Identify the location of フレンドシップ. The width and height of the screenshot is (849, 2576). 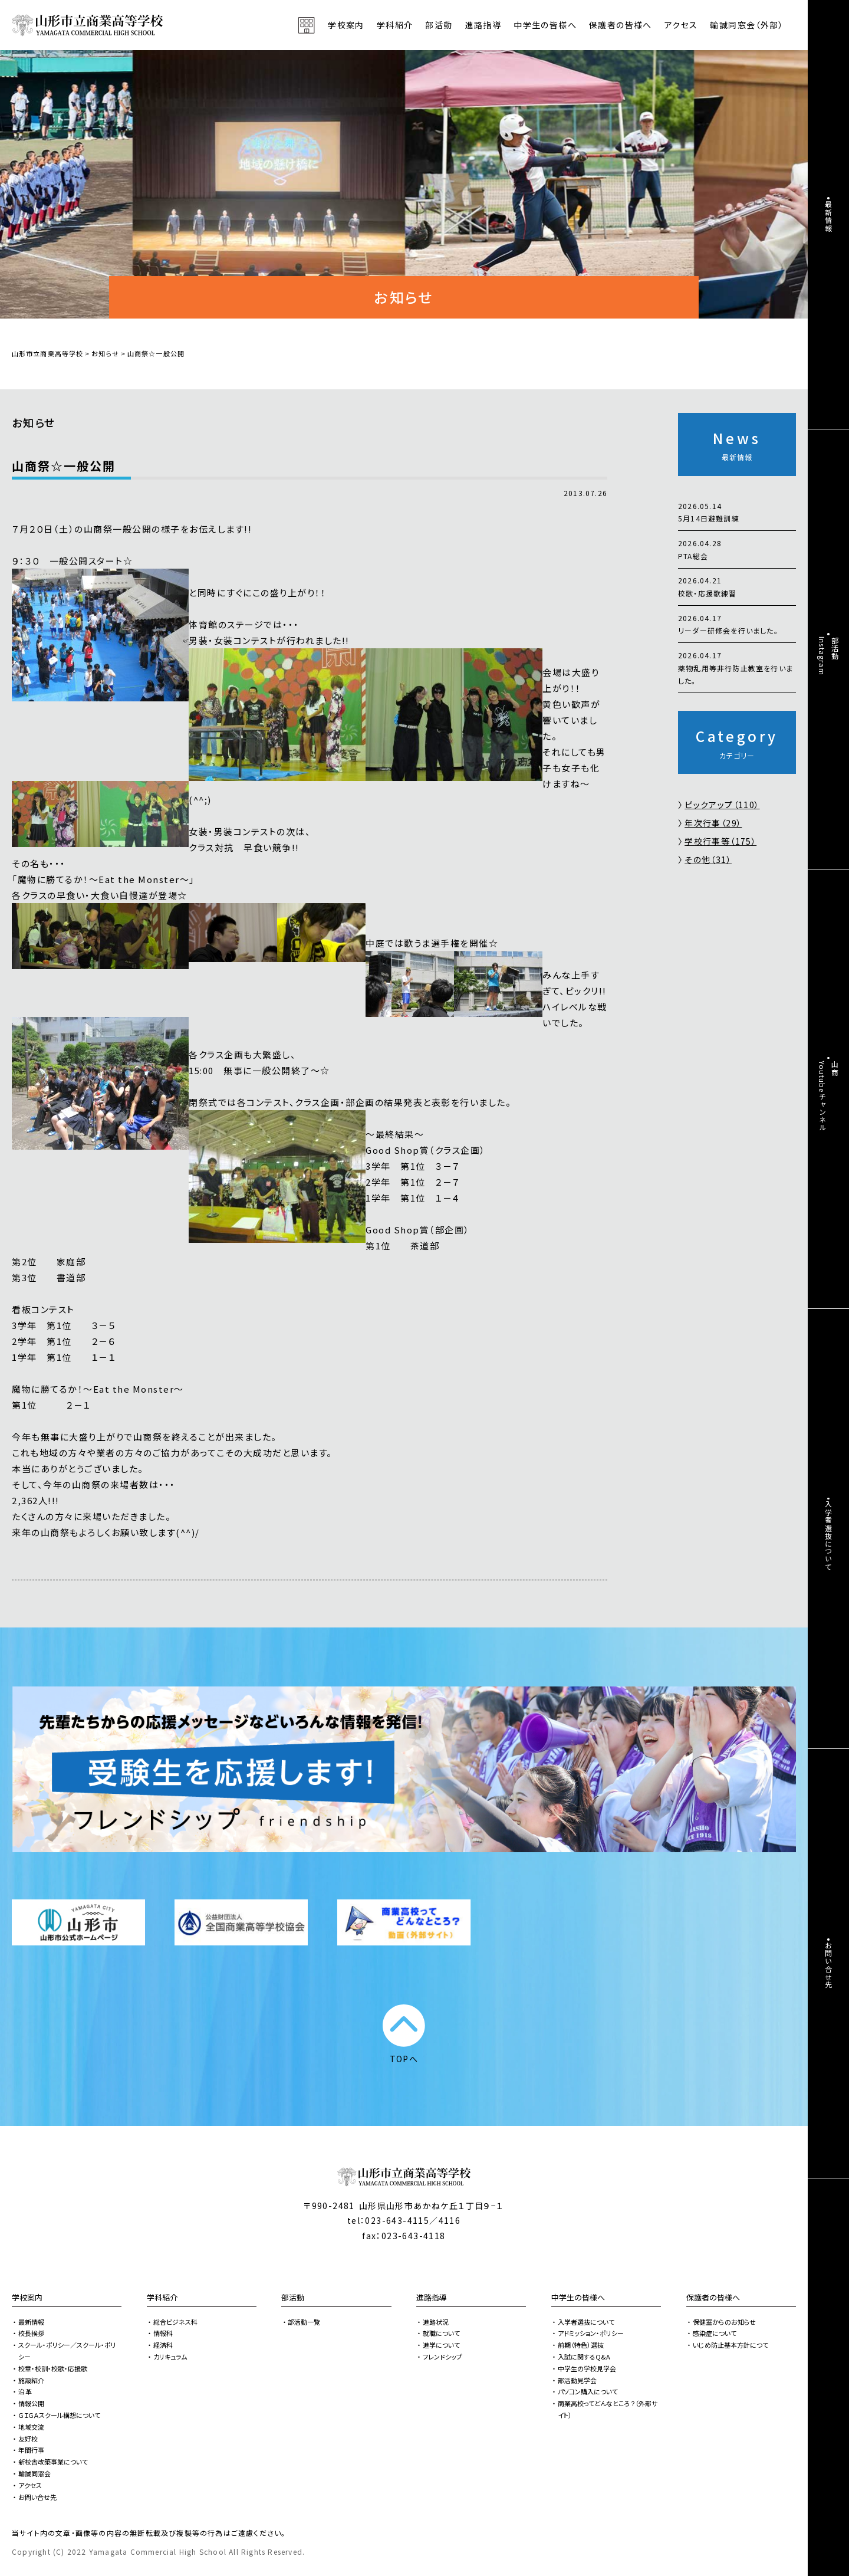
(442, 2356).